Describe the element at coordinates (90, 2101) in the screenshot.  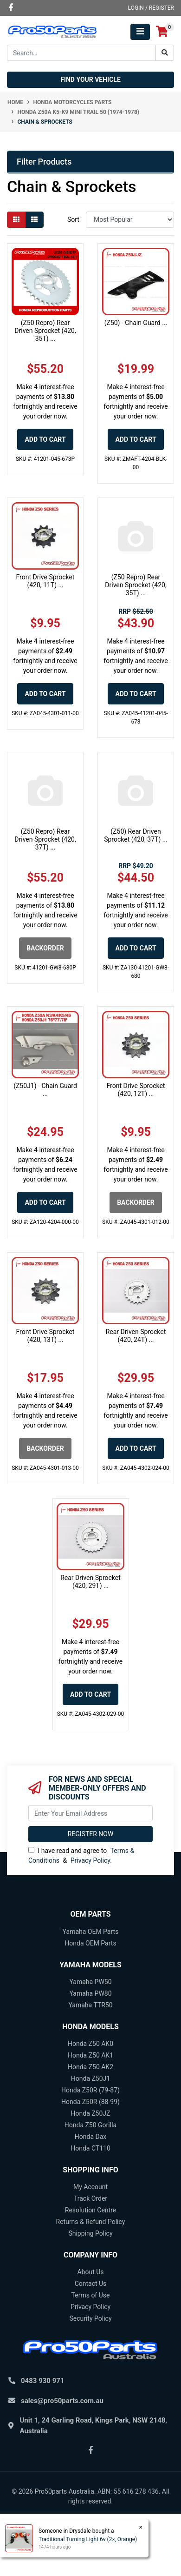
I see `Honda Z50R (88-99)` at that location.